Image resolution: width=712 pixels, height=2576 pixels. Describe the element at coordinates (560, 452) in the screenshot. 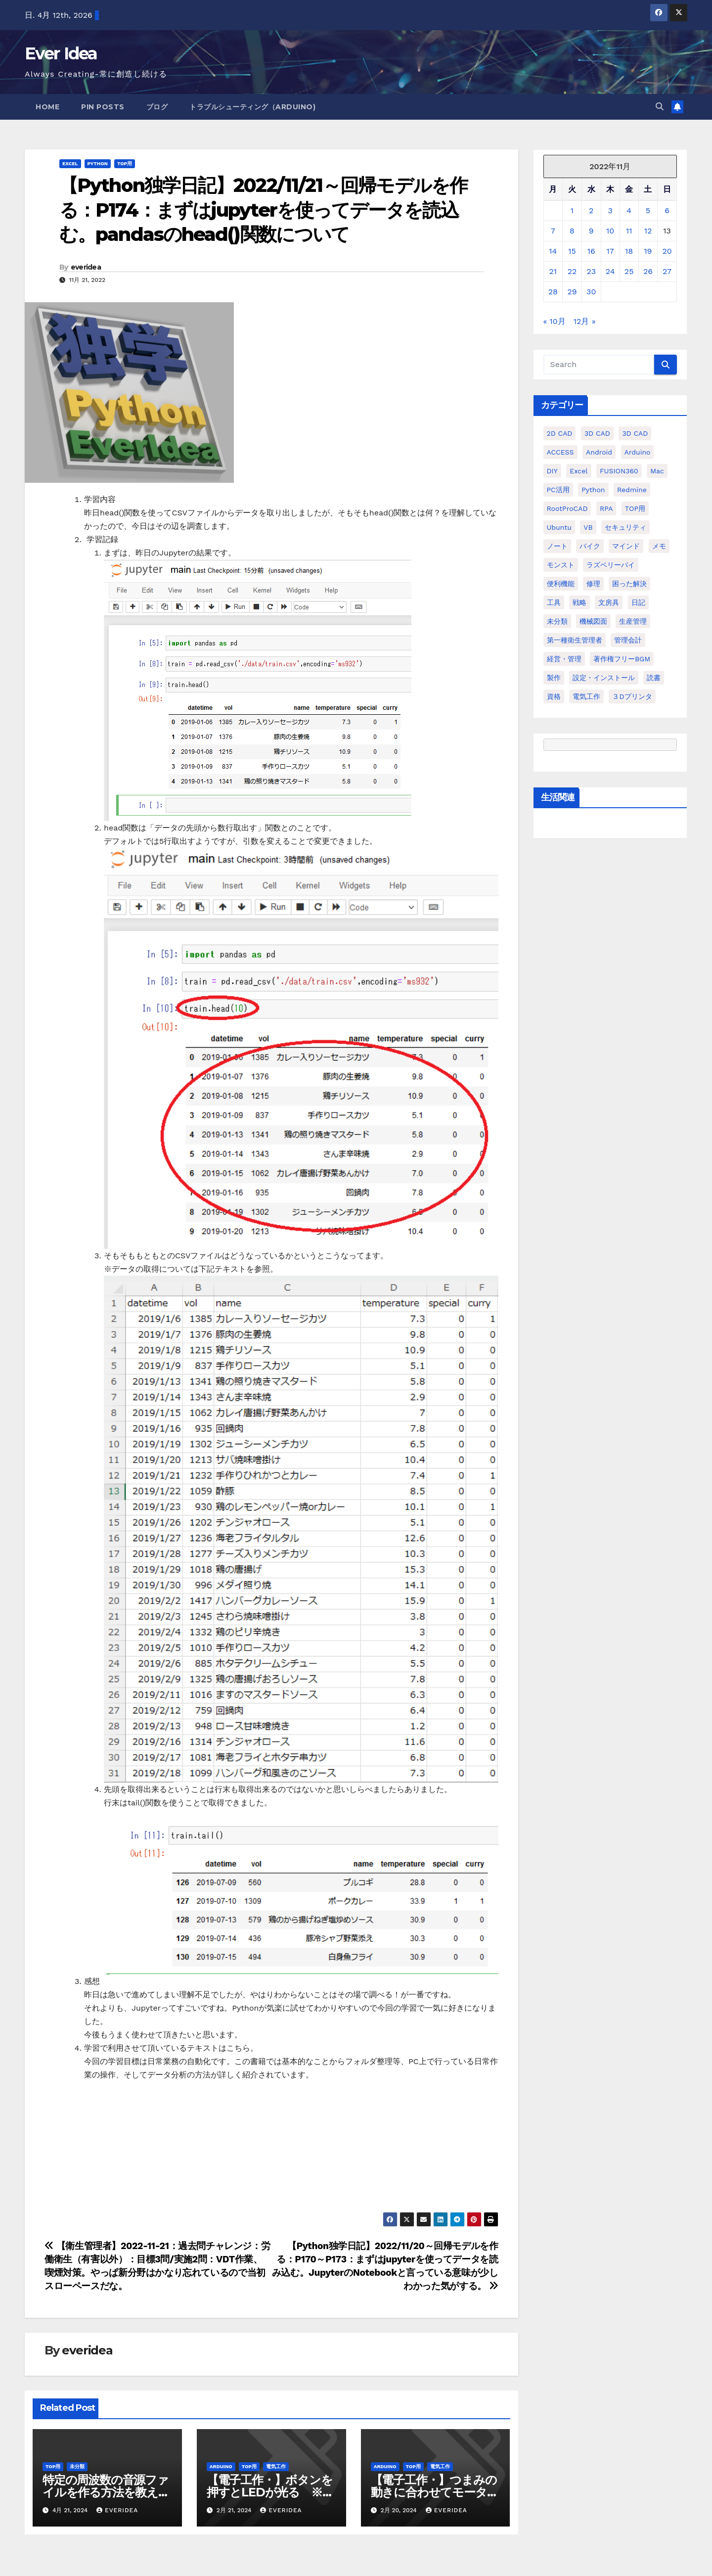

I see `ACCESS [ACCESS (34個の項目)]` at that location.